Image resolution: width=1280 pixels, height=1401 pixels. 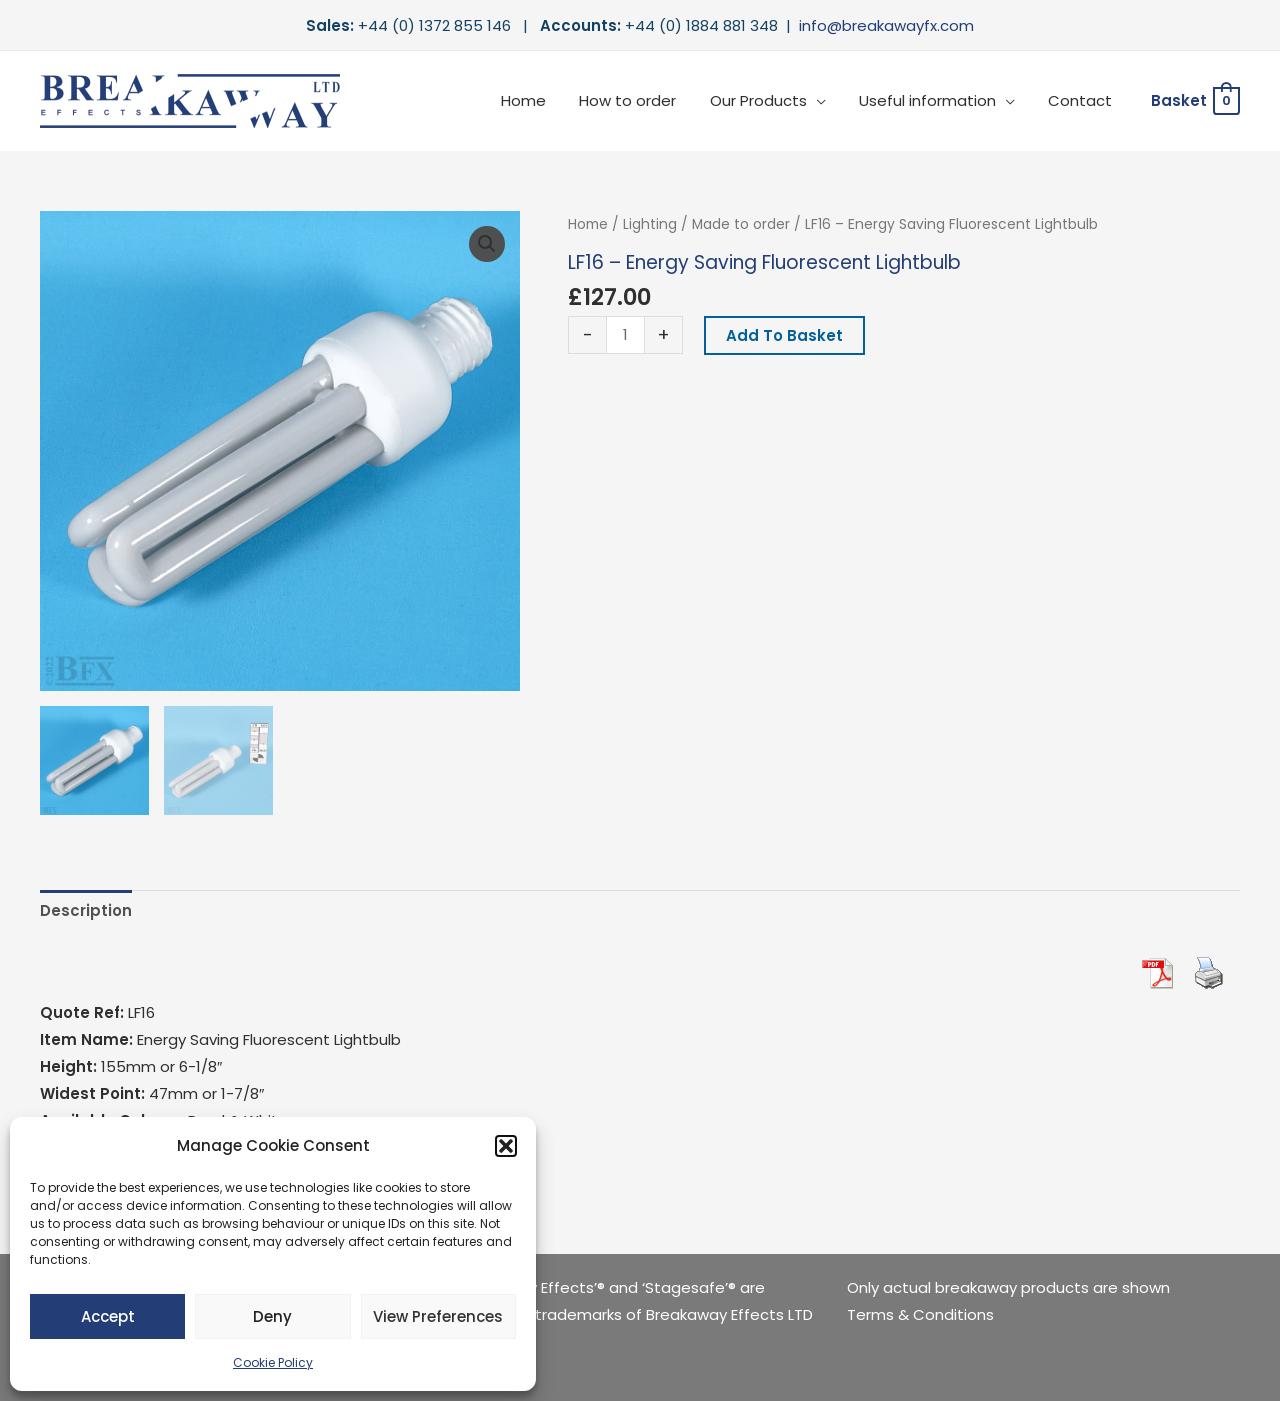 What do you see at coordinates (272, 1316) in the screenshot?
I see `Deny` at bounding box center [272, 1316].